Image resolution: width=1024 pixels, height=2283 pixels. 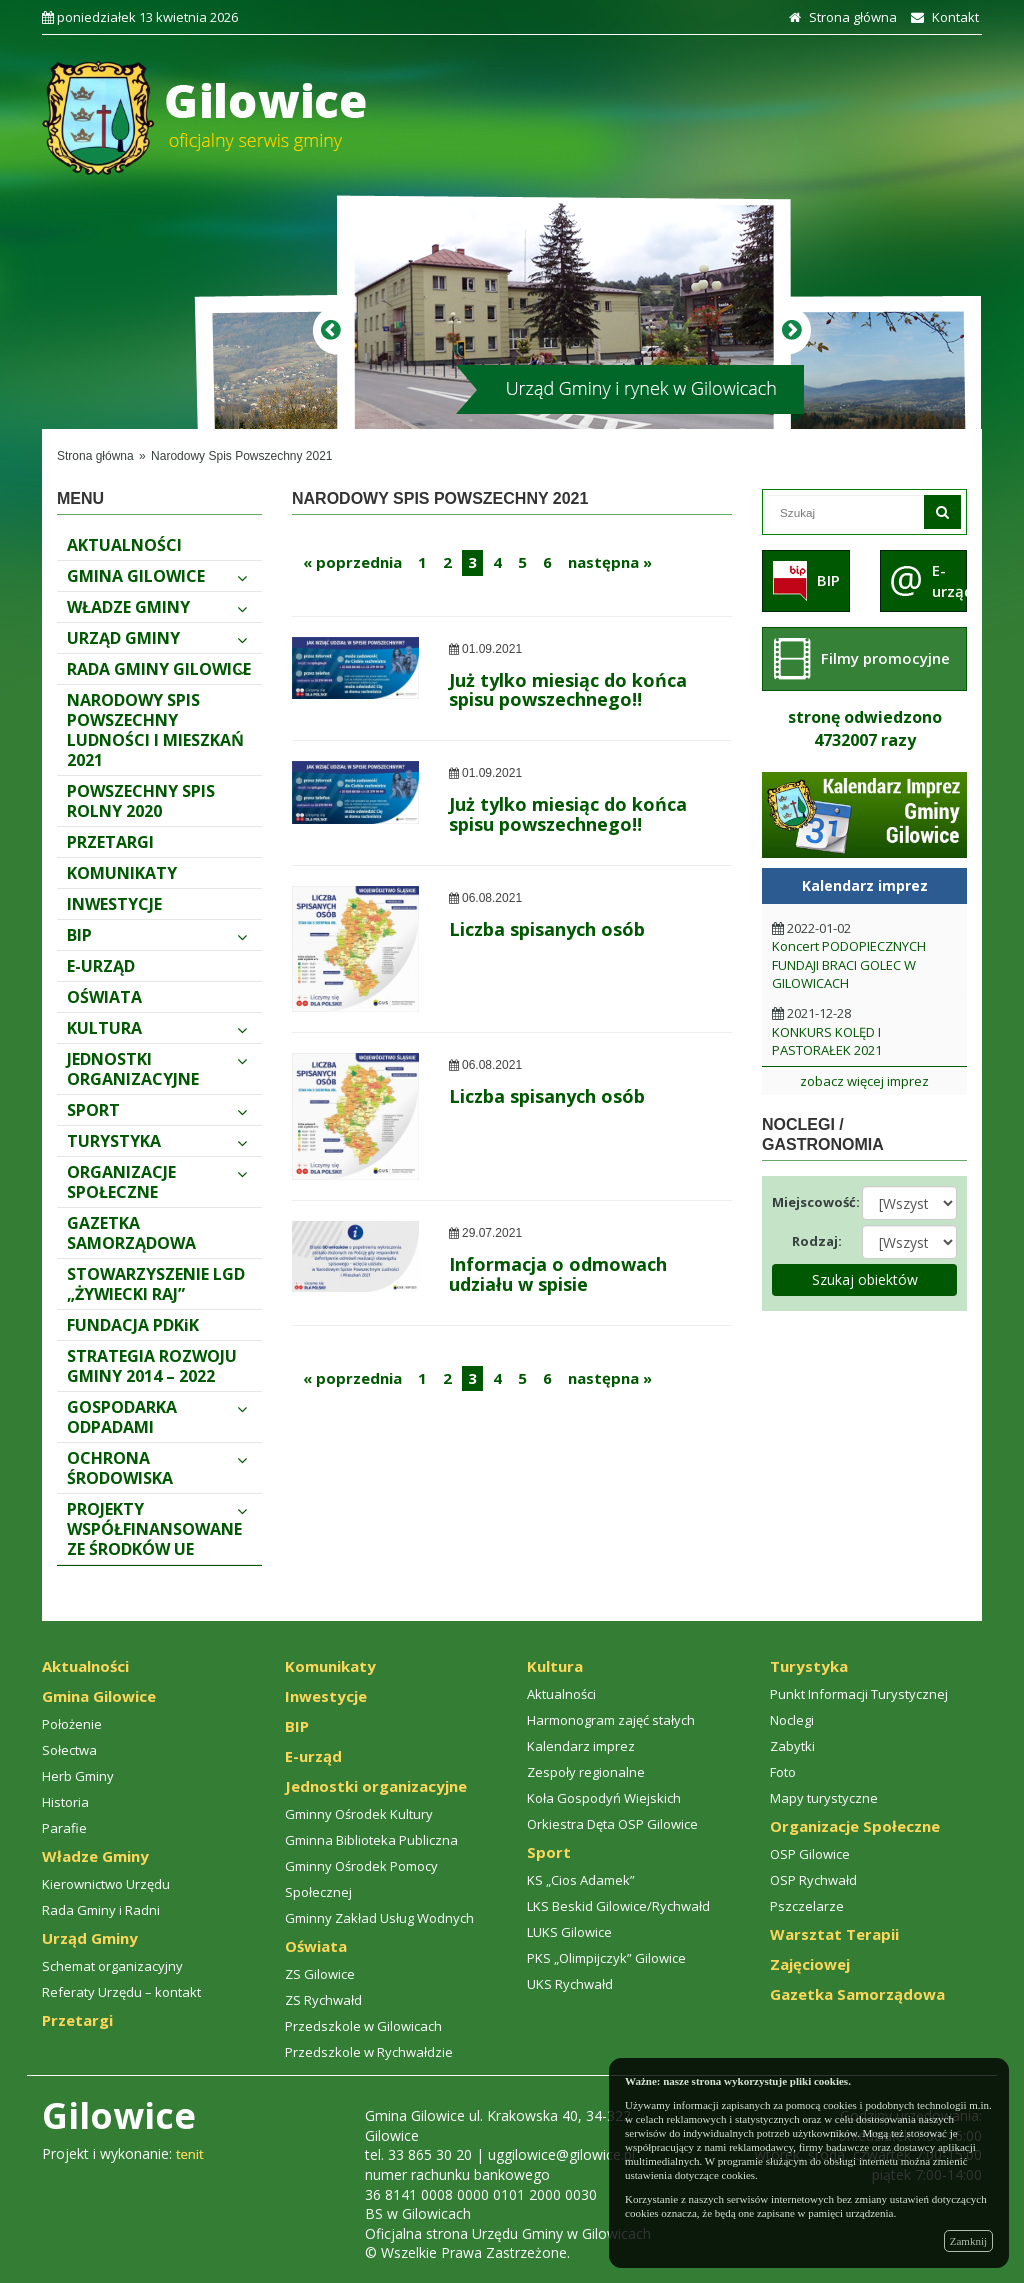 I want to click on Położenie, so click(x=72, y=1724).